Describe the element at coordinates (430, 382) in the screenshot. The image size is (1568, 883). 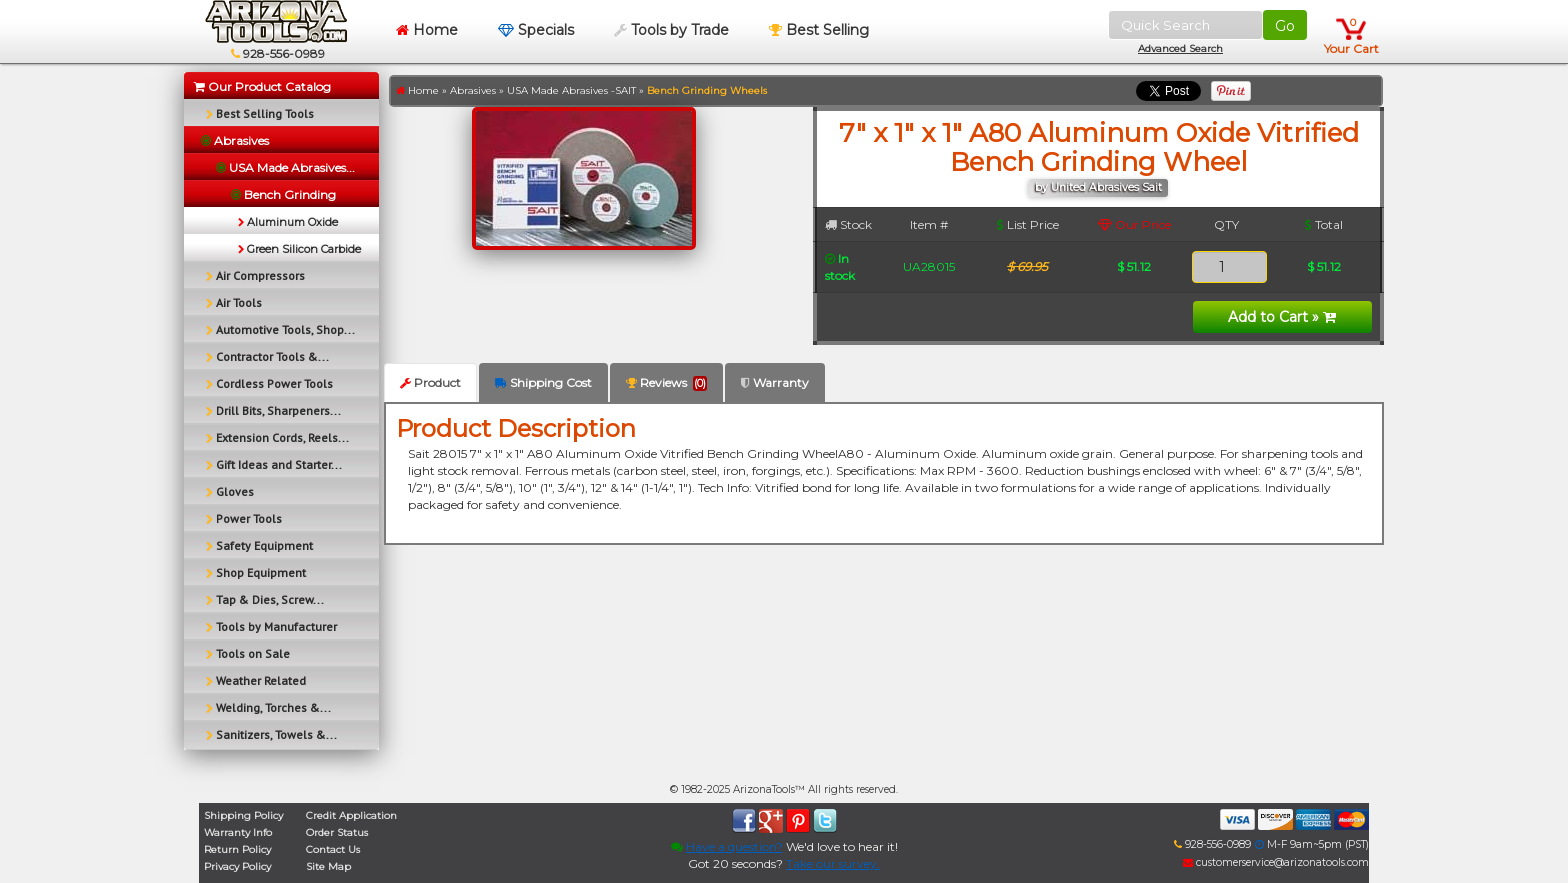
I see `Product` at that location.